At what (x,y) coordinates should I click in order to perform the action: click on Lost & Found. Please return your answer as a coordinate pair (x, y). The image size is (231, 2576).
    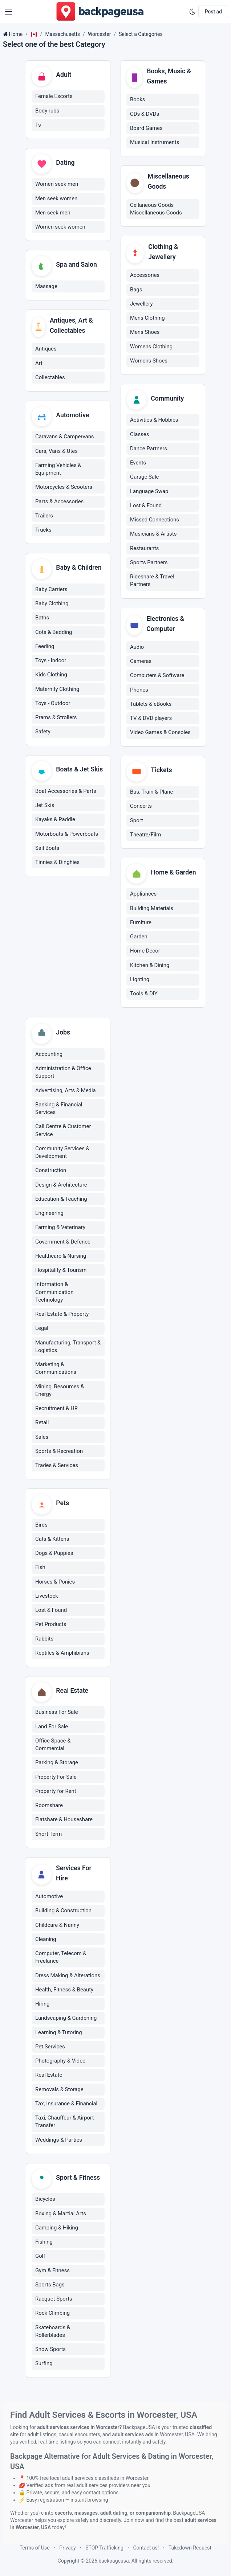
    Looking at the image, I should click on (146, 506).